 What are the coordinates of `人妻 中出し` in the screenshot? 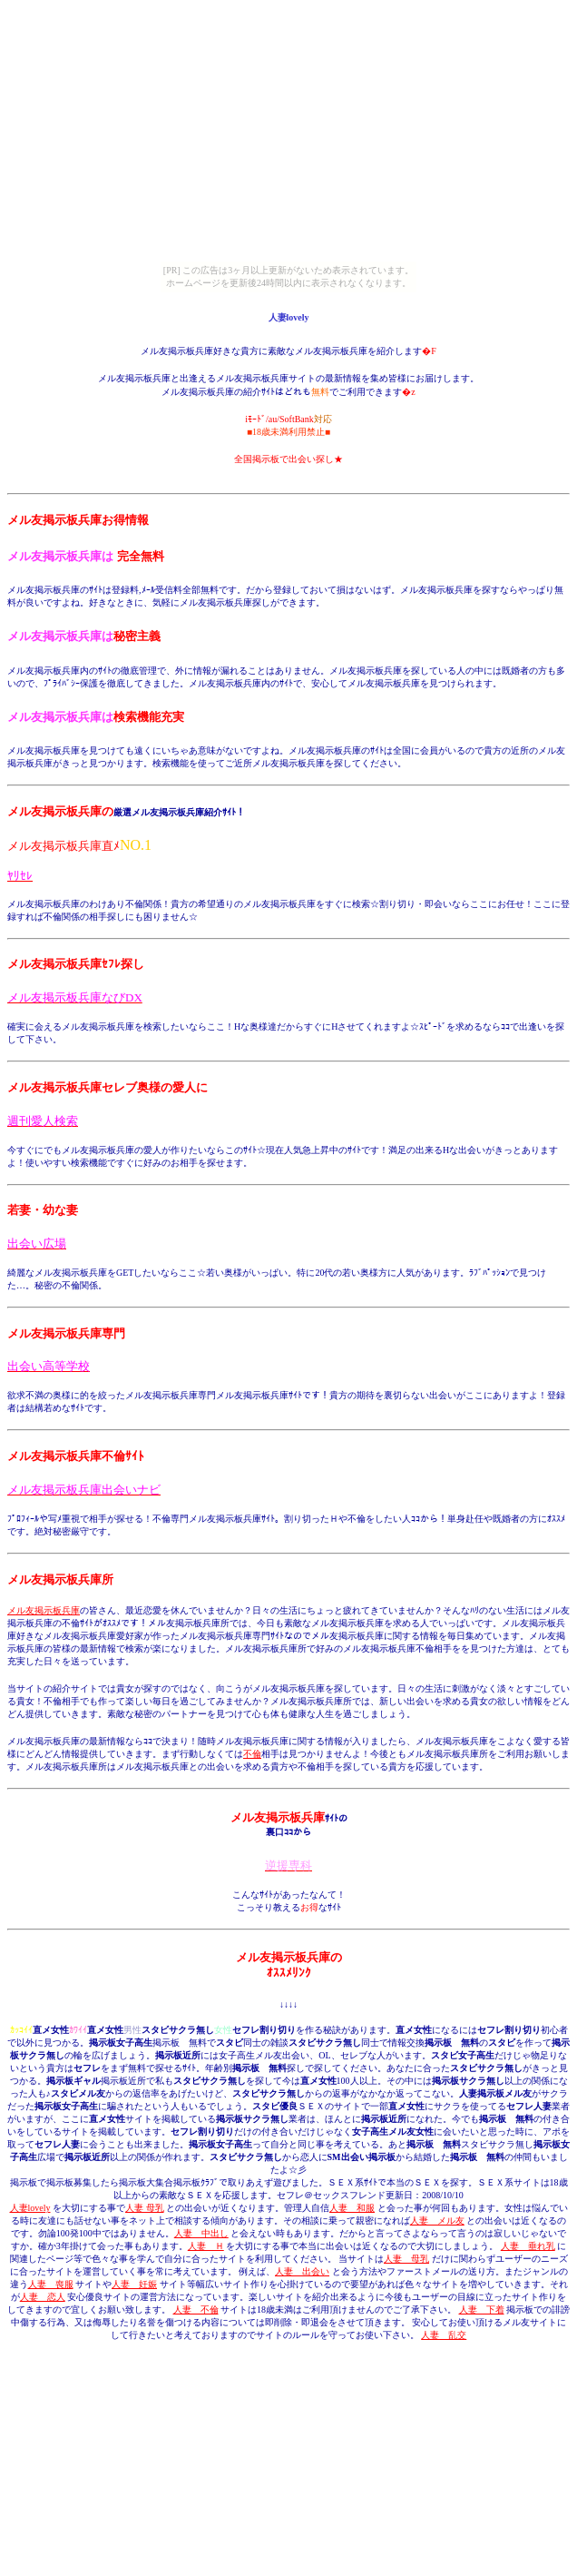 It's located at (201, 2233).